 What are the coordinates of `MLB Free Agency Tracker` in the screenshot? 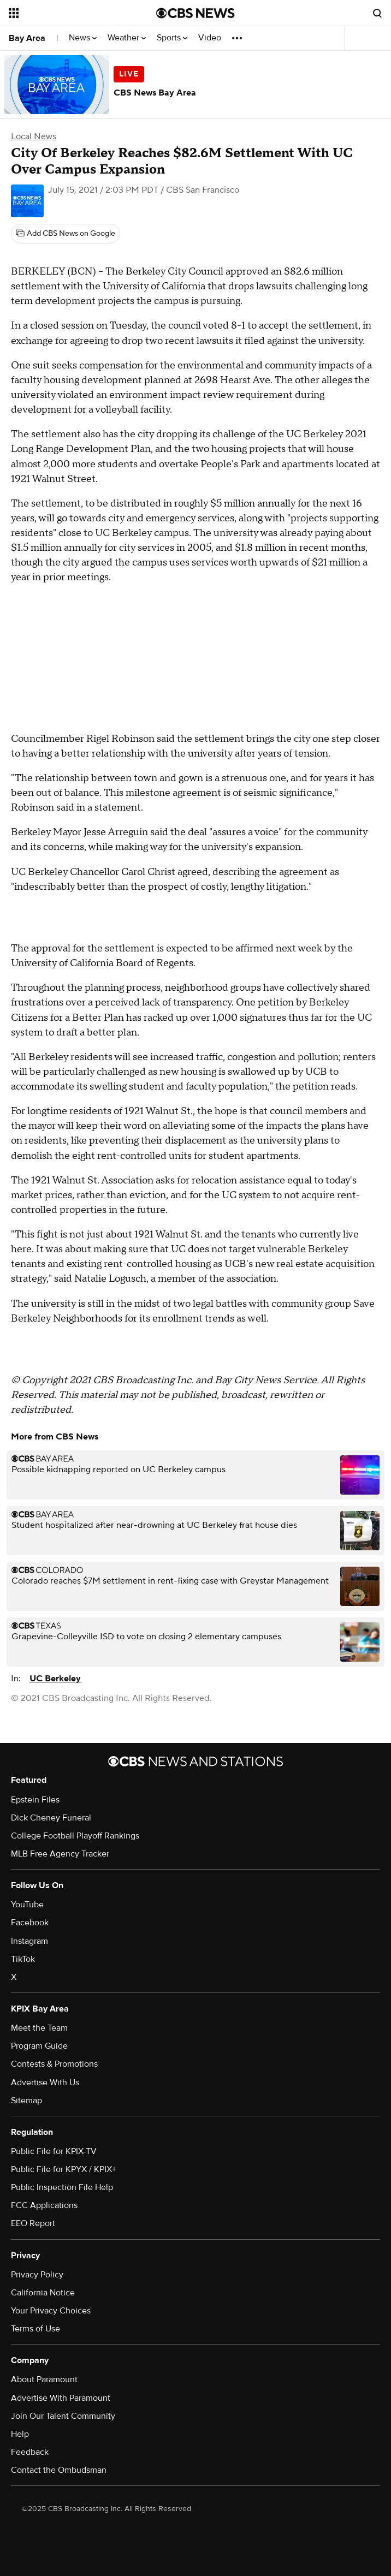 It's located at (60, 1853).